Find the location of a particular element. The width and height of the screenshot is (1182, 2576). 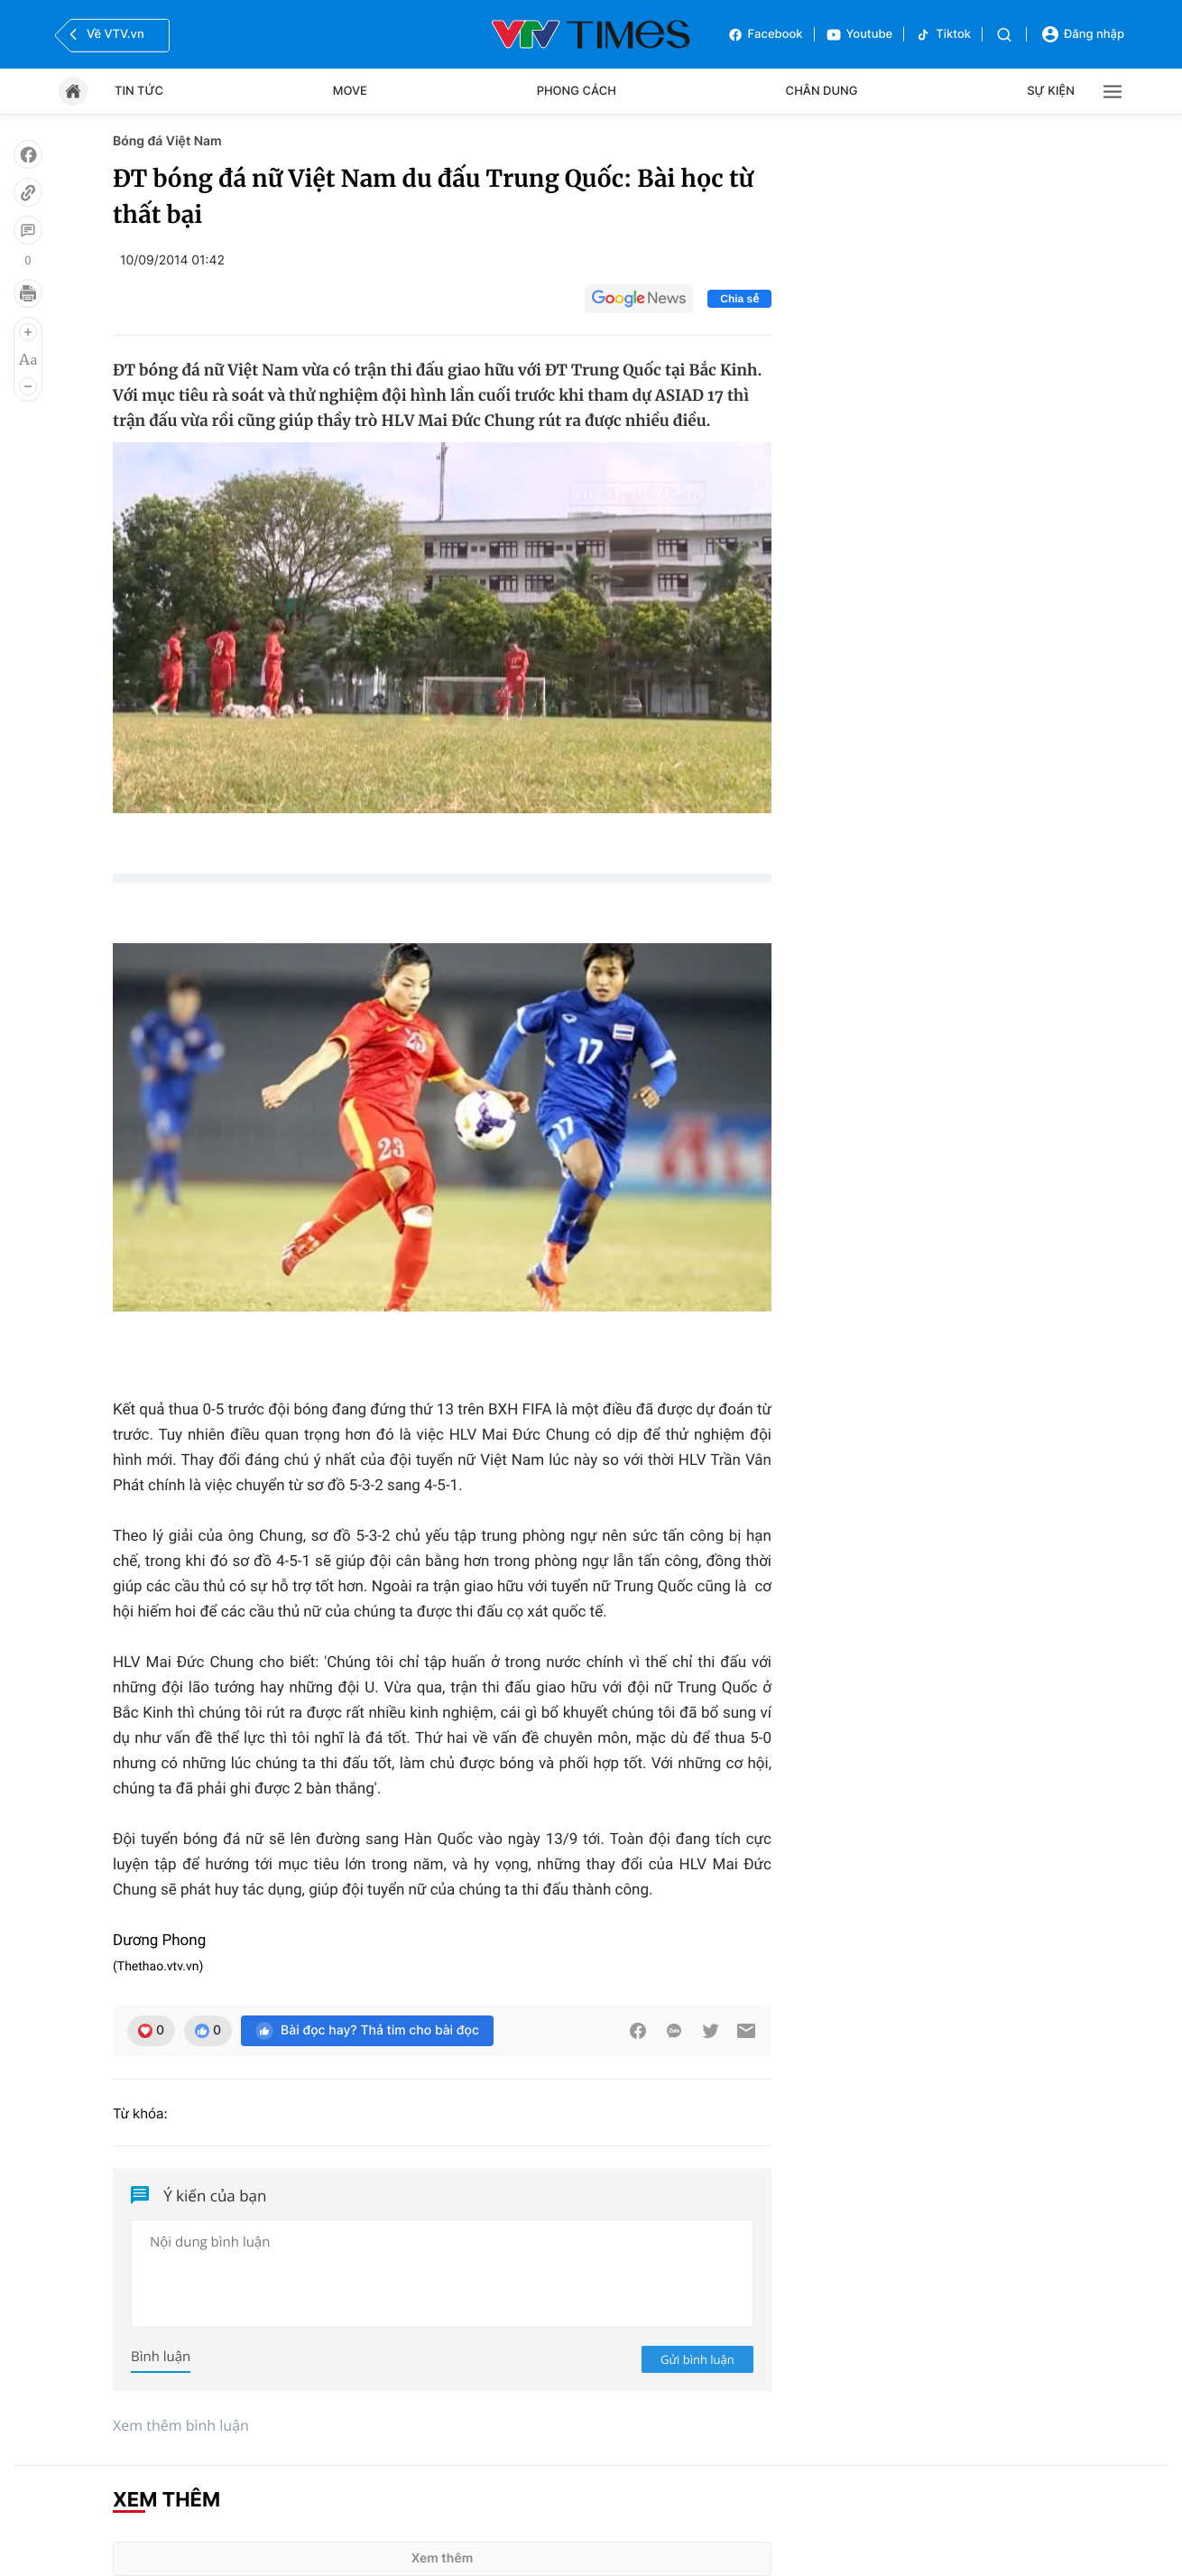

Chân dung is located at coordinates (822, 91).